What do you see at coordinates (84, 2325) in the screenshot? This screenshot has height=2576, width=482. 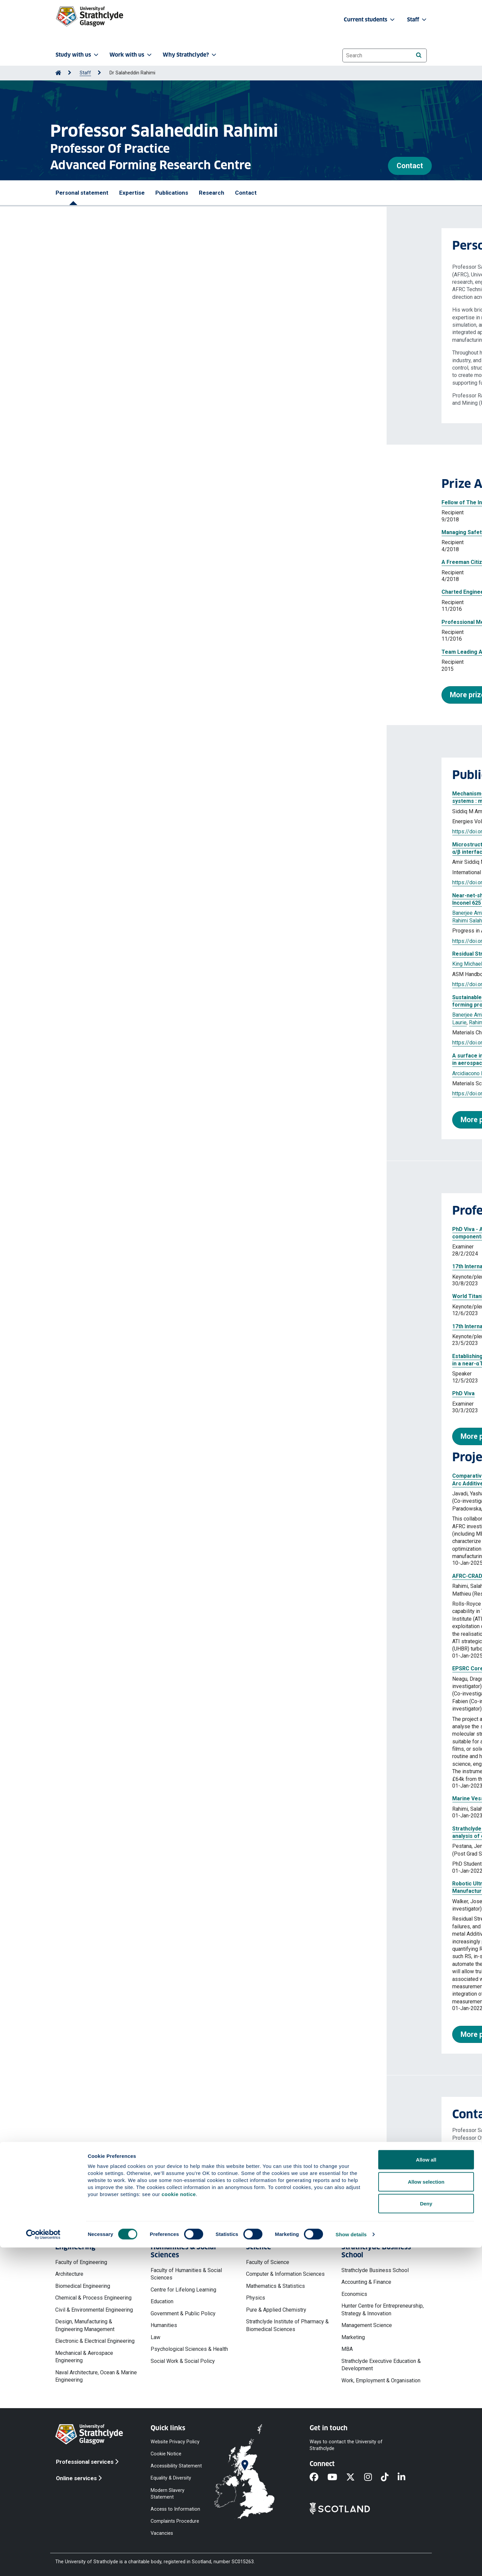 I see `Design, Manufacturing & Engineering Management` at bounding box center [84, 2325].